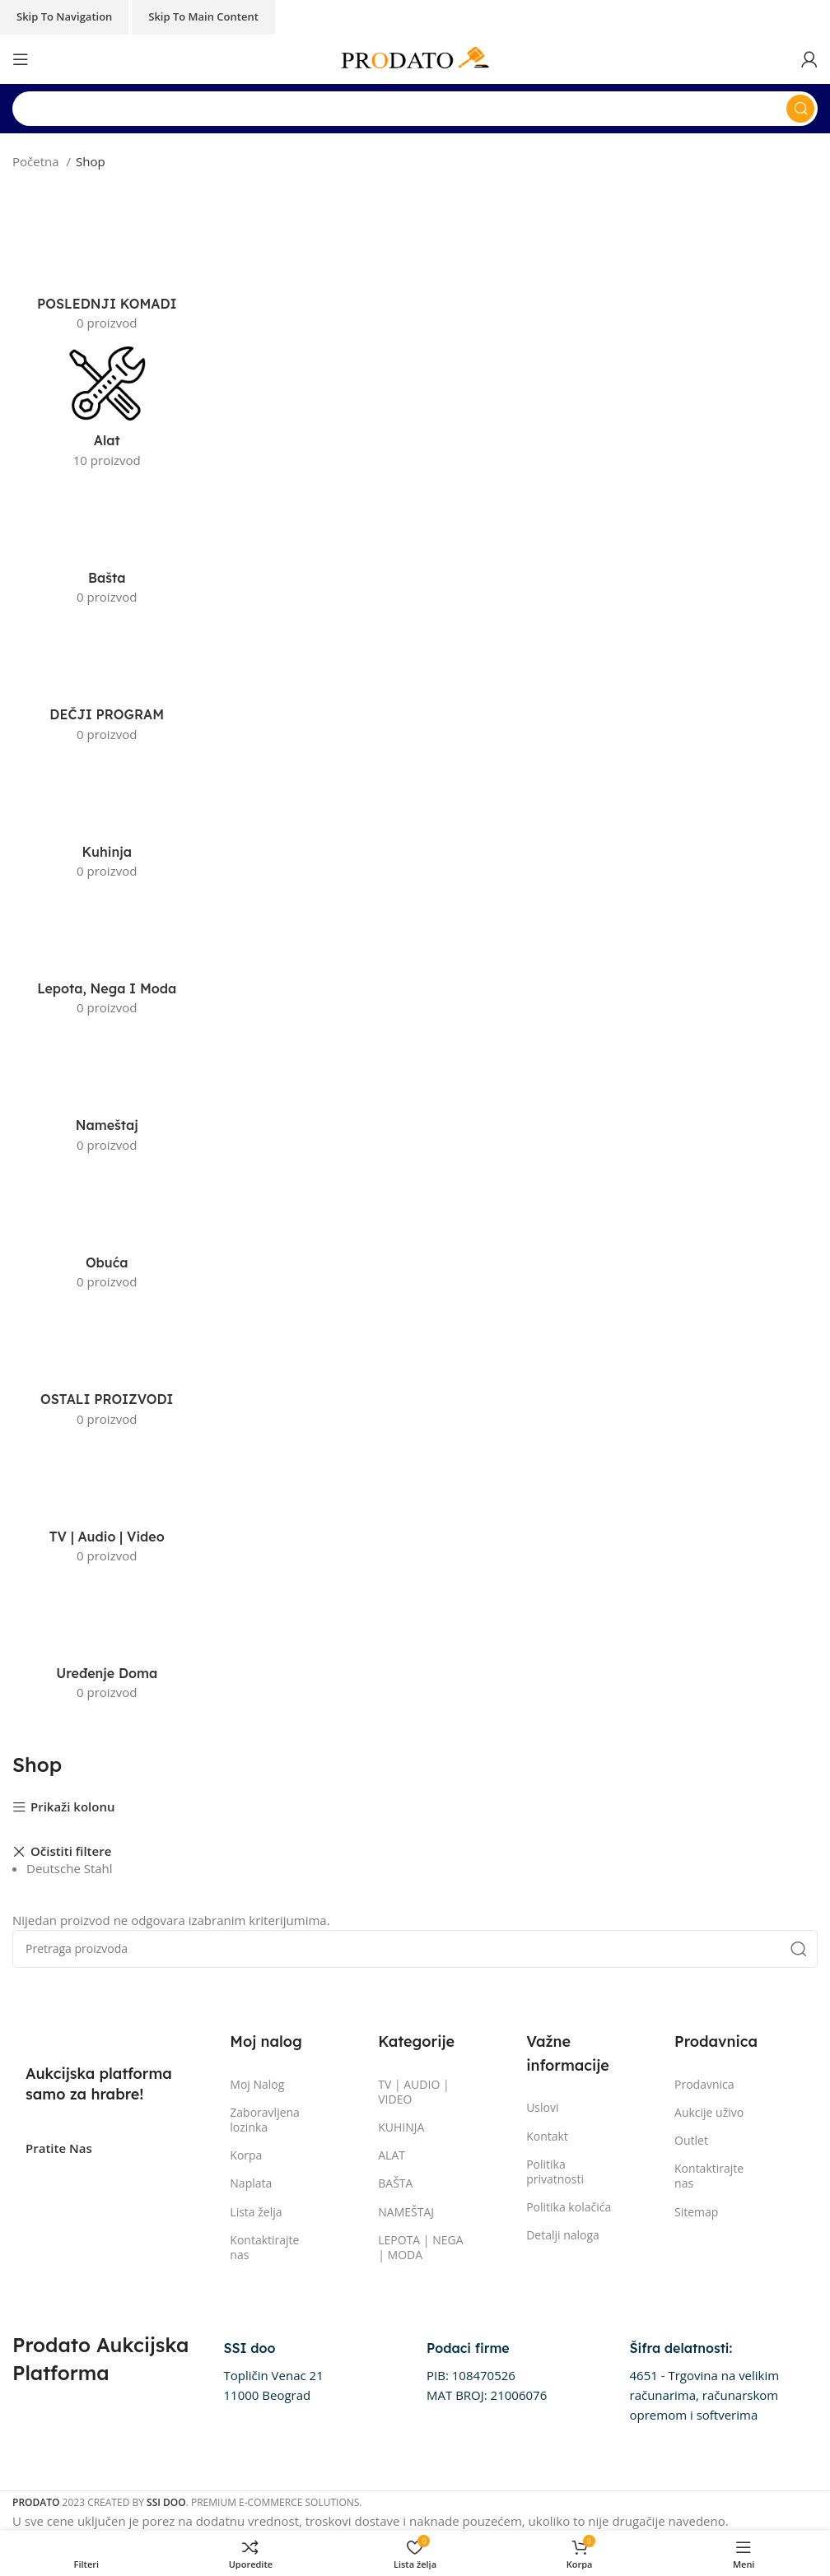 This screenshot has width=830, height=2576. I want to click on [Image link], so click(99, 2033).